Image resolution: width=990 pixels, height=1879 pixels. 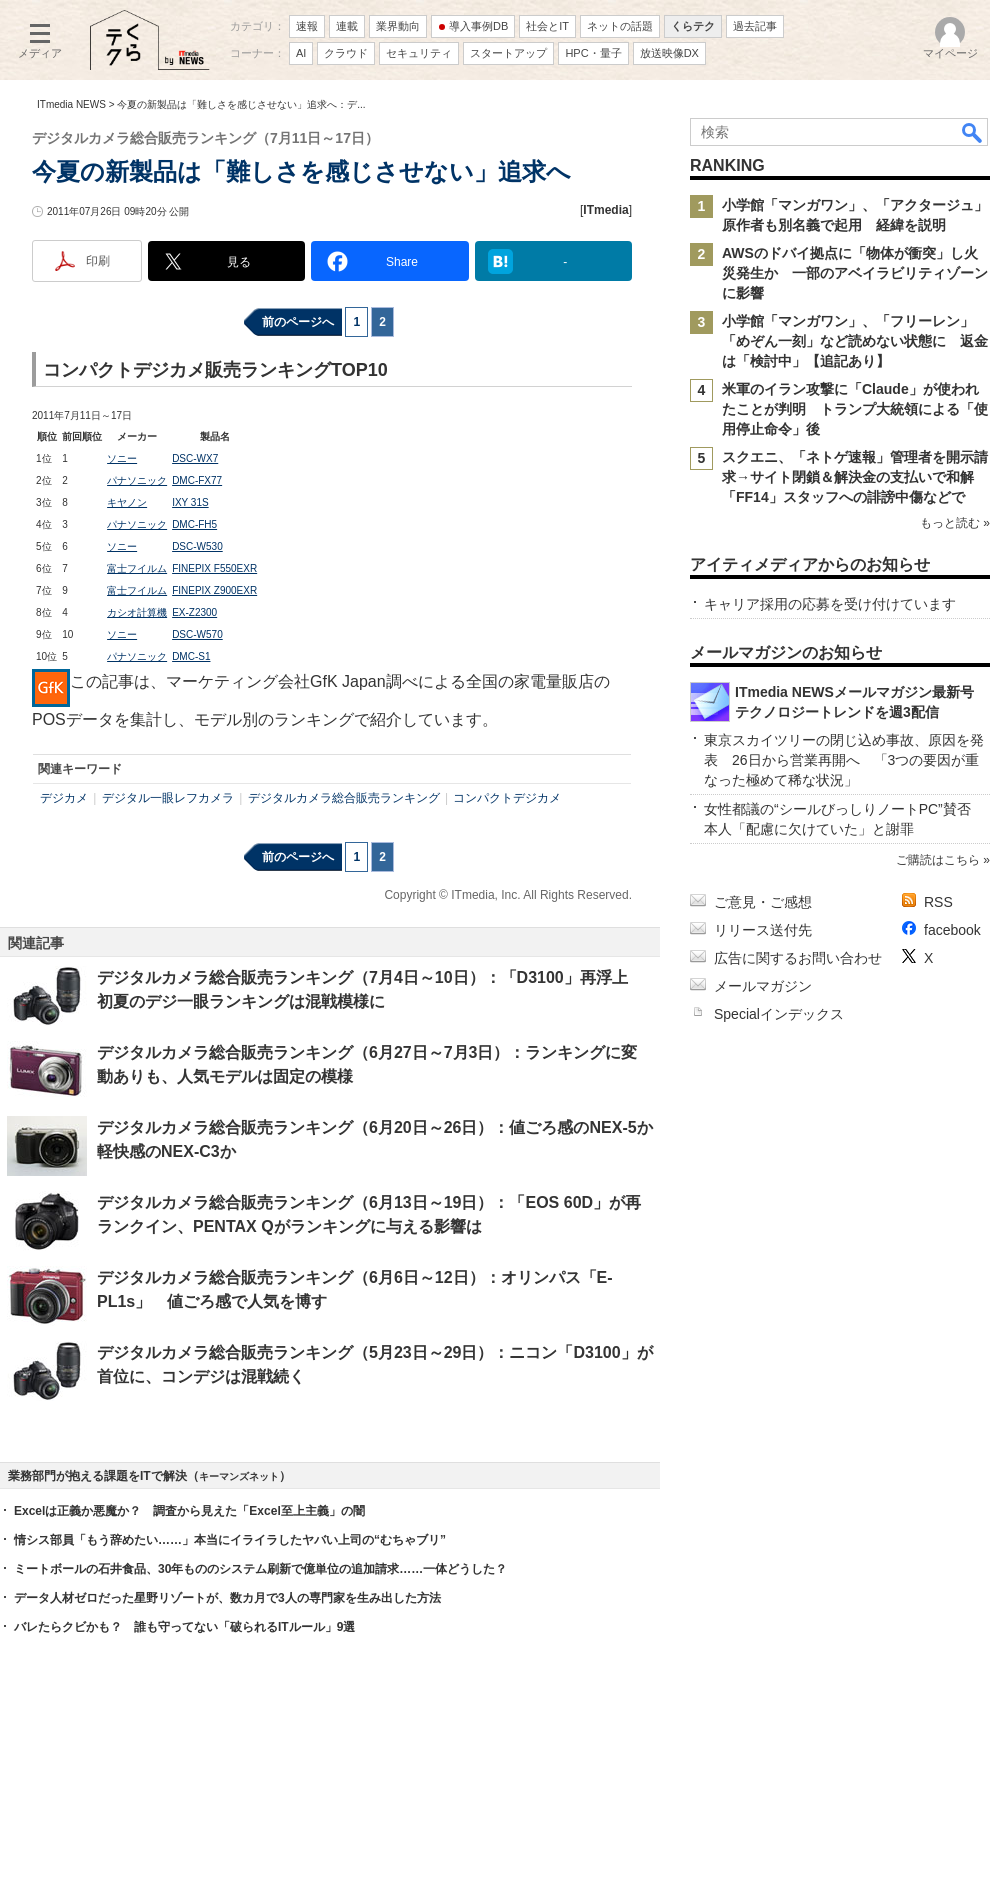 What do you see at coordinates (195, 458) in the screenshot?
I see `DSC-WX7` at bounding box center [195, 458].